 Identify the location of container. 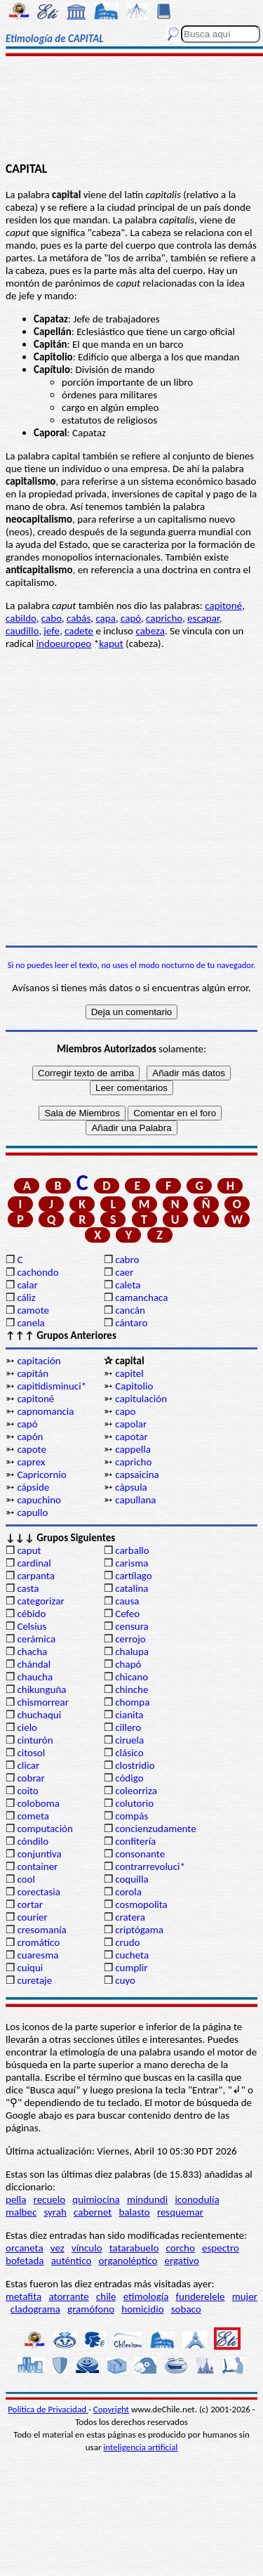
(37, 1866).